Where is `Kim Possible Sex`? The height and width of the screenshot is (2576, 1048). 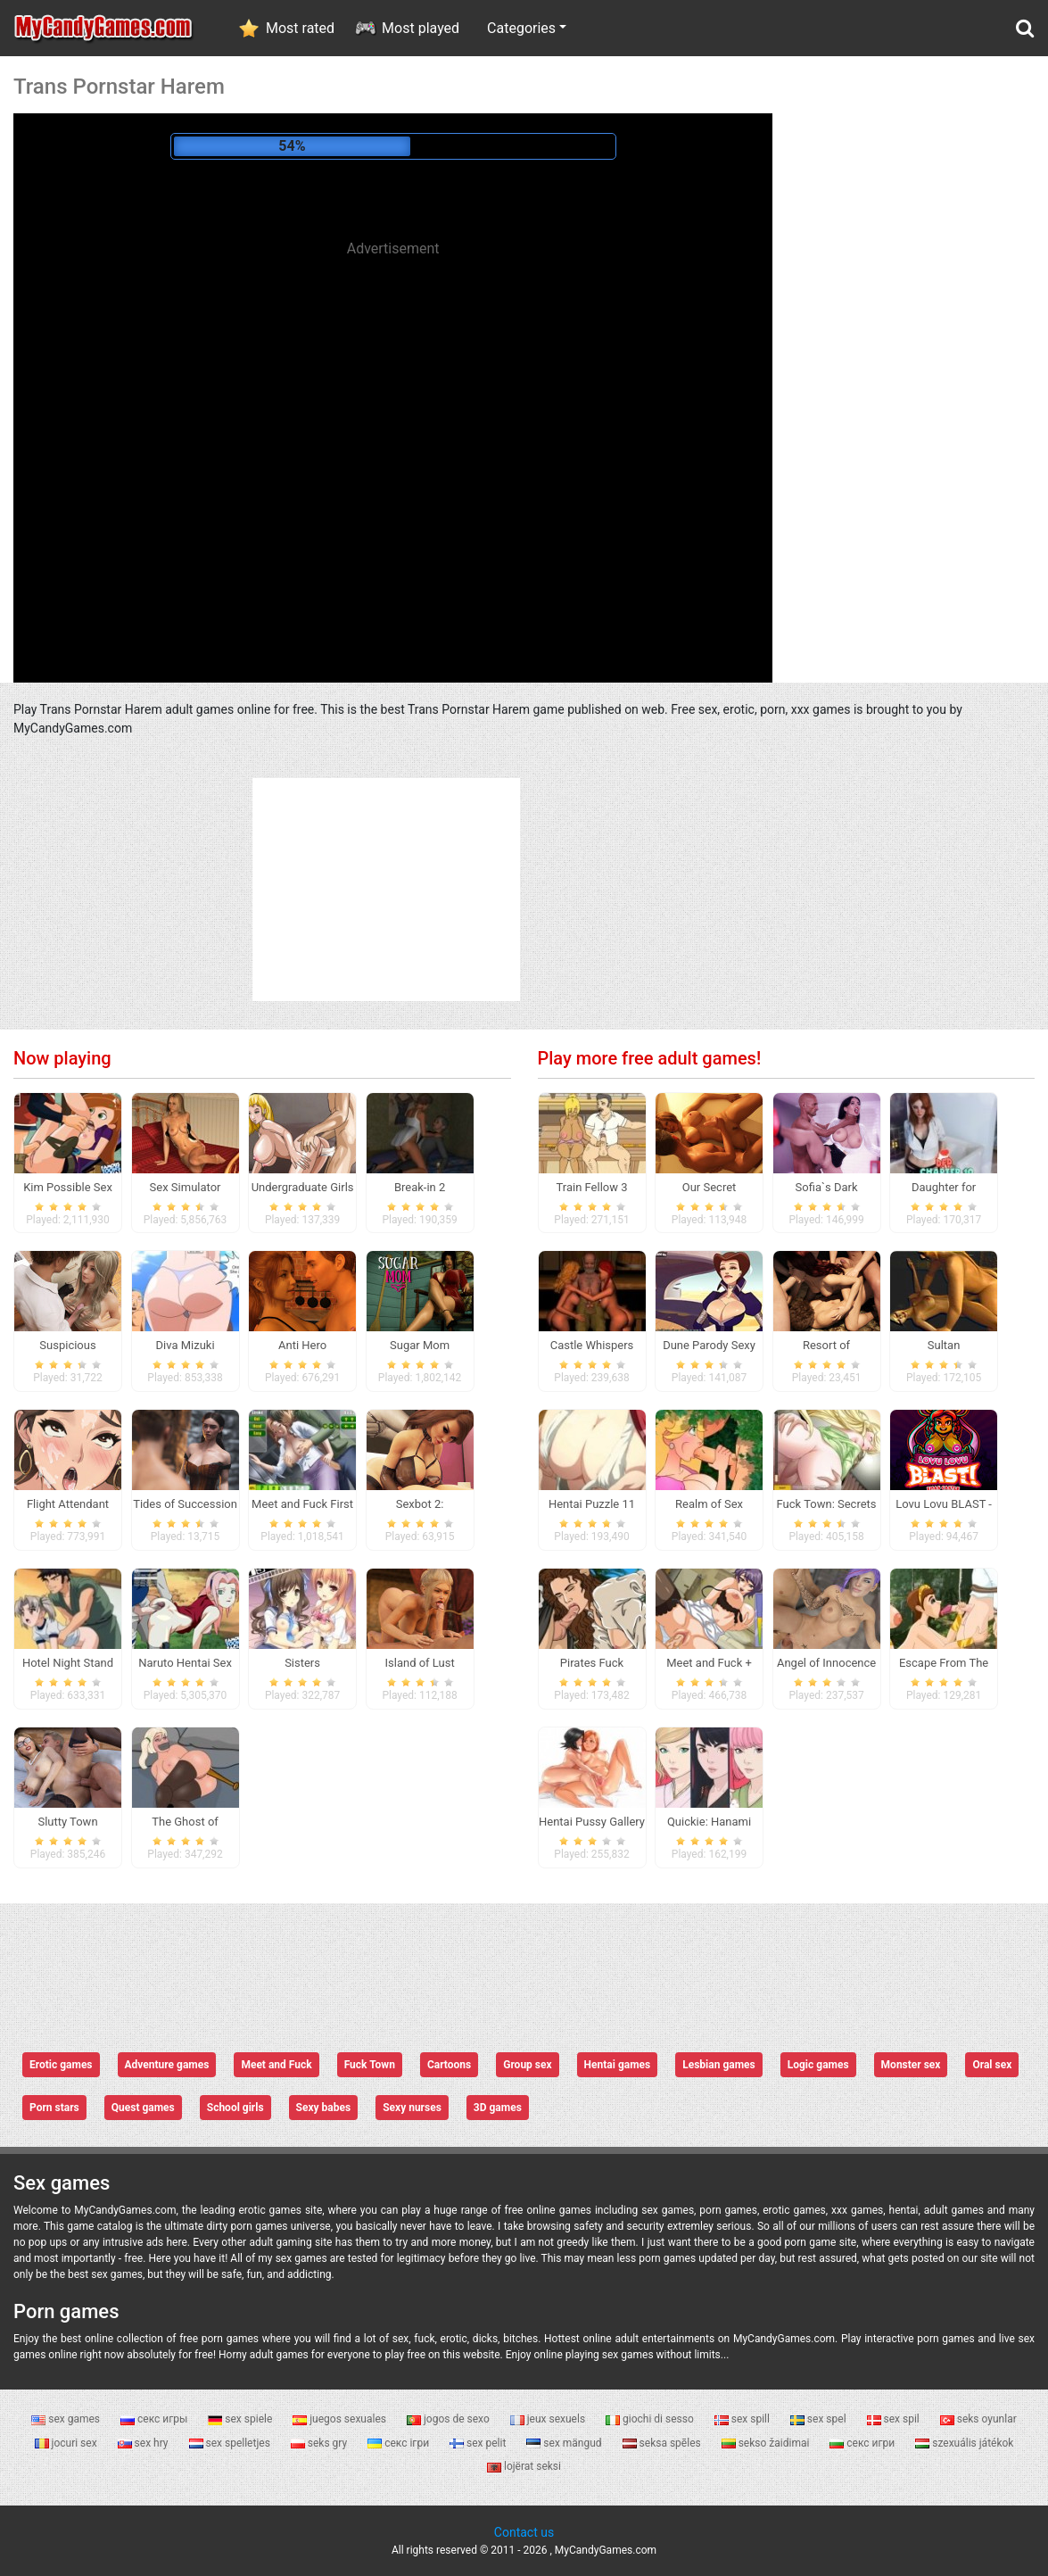
Kim Possible Sex is located at coordinates (67, 1187).